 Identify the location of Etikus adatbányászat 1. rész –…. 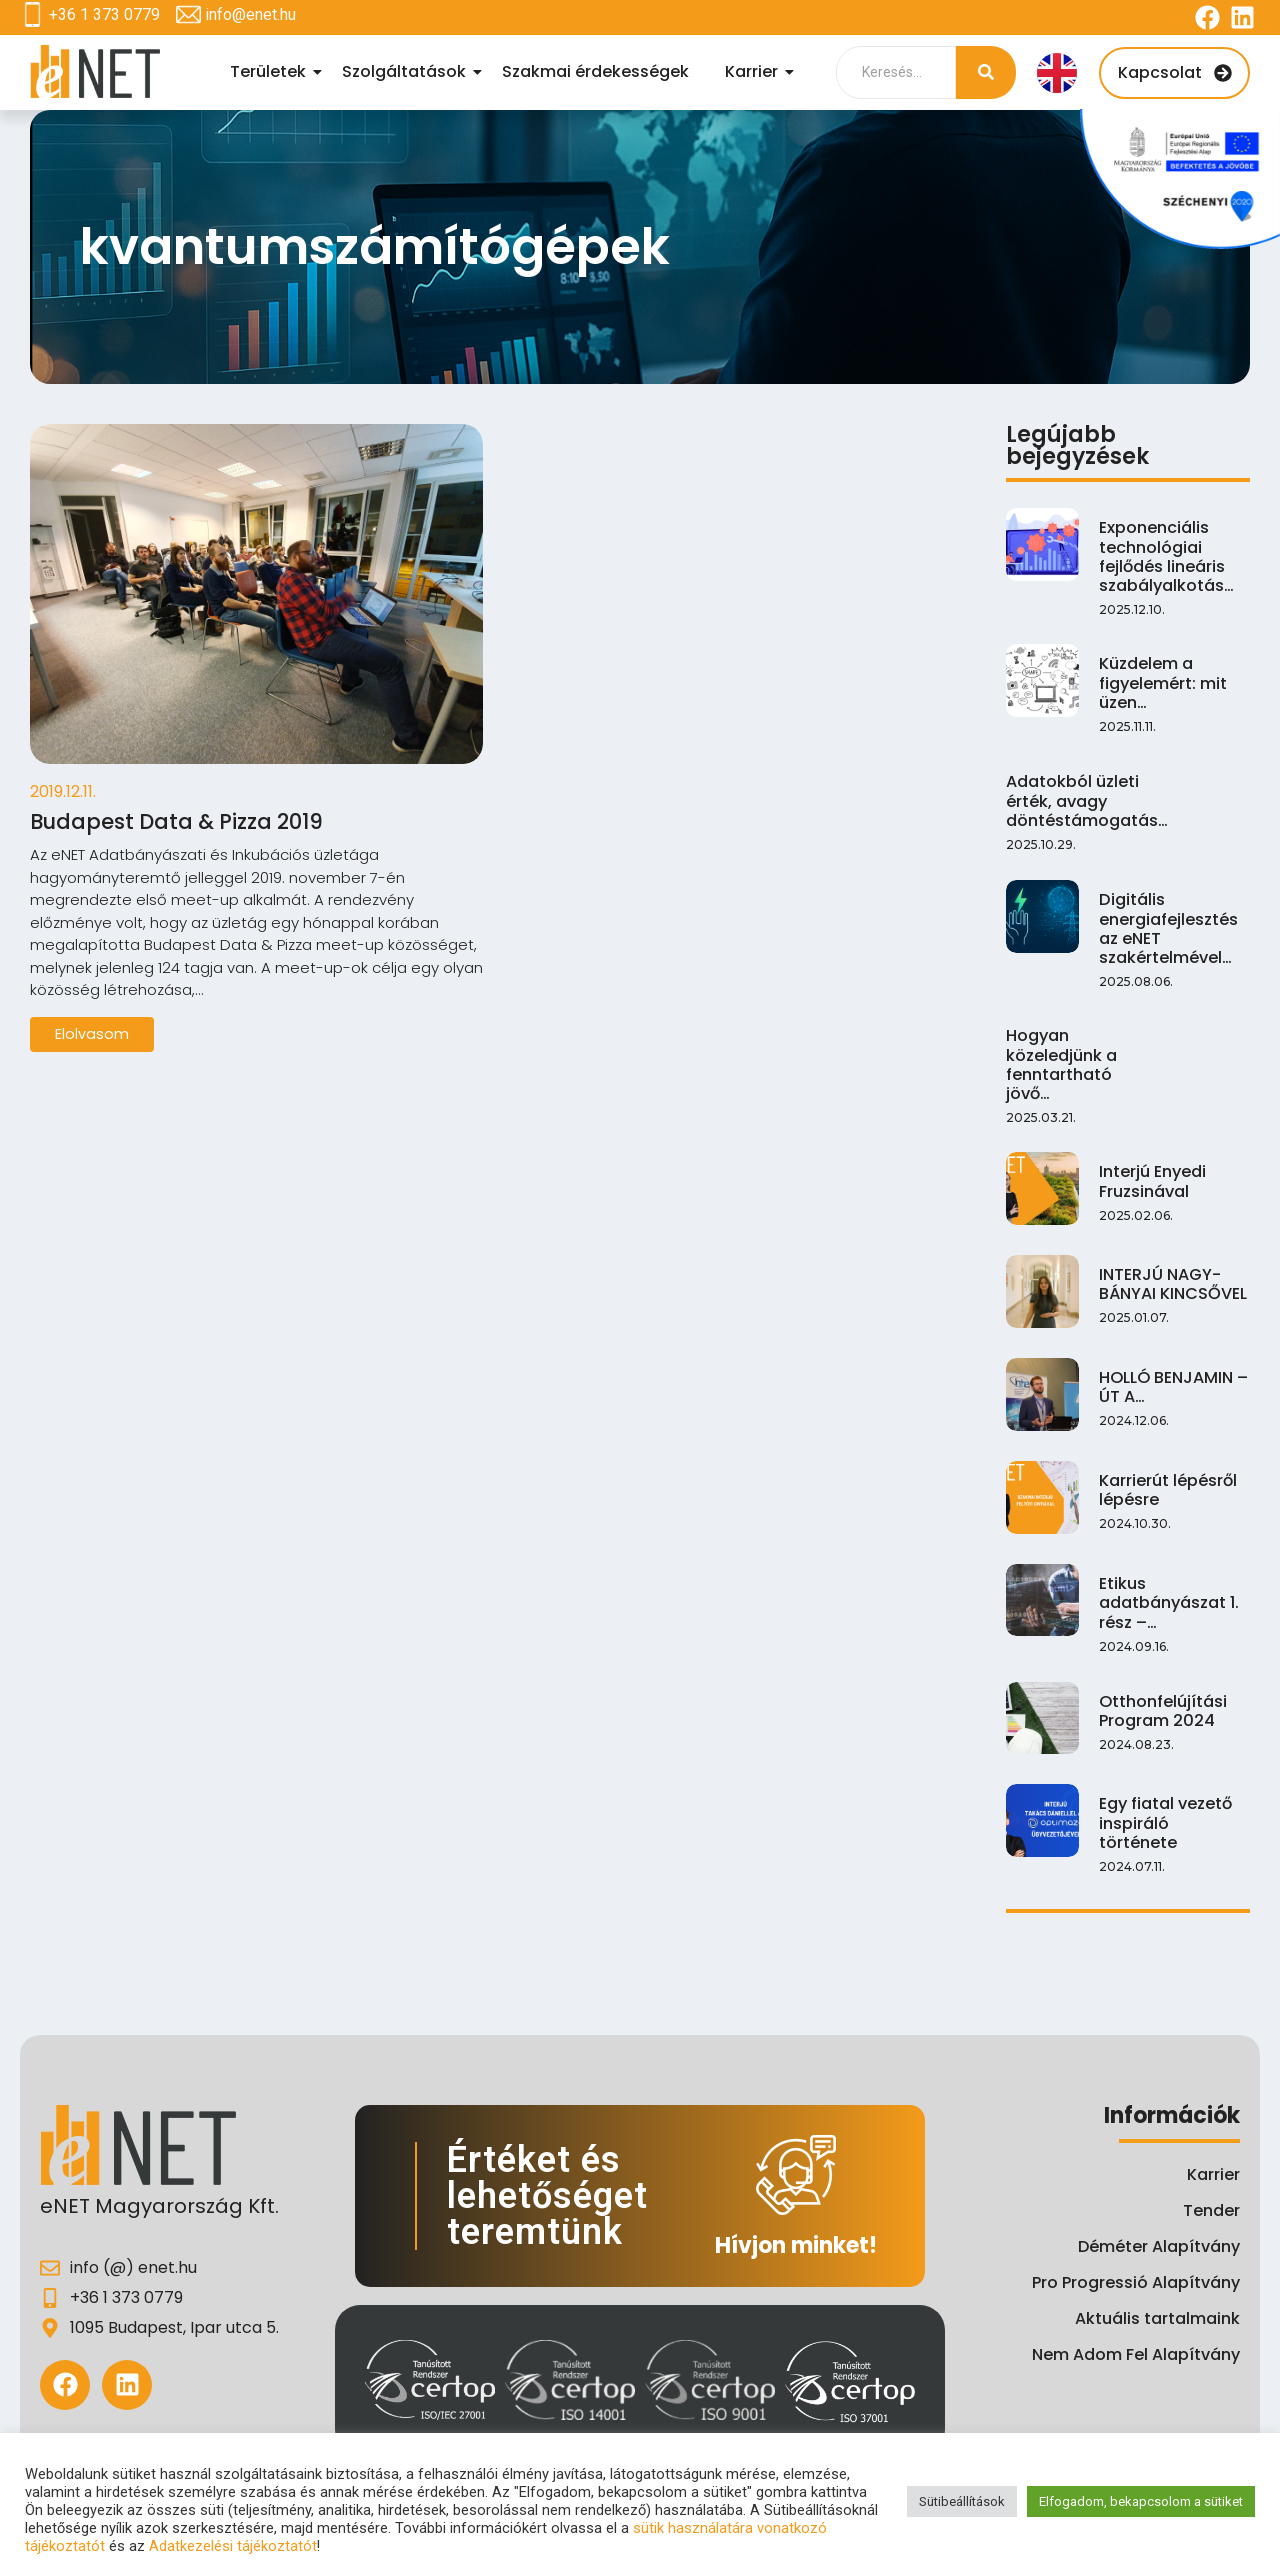
(1168, 1601).